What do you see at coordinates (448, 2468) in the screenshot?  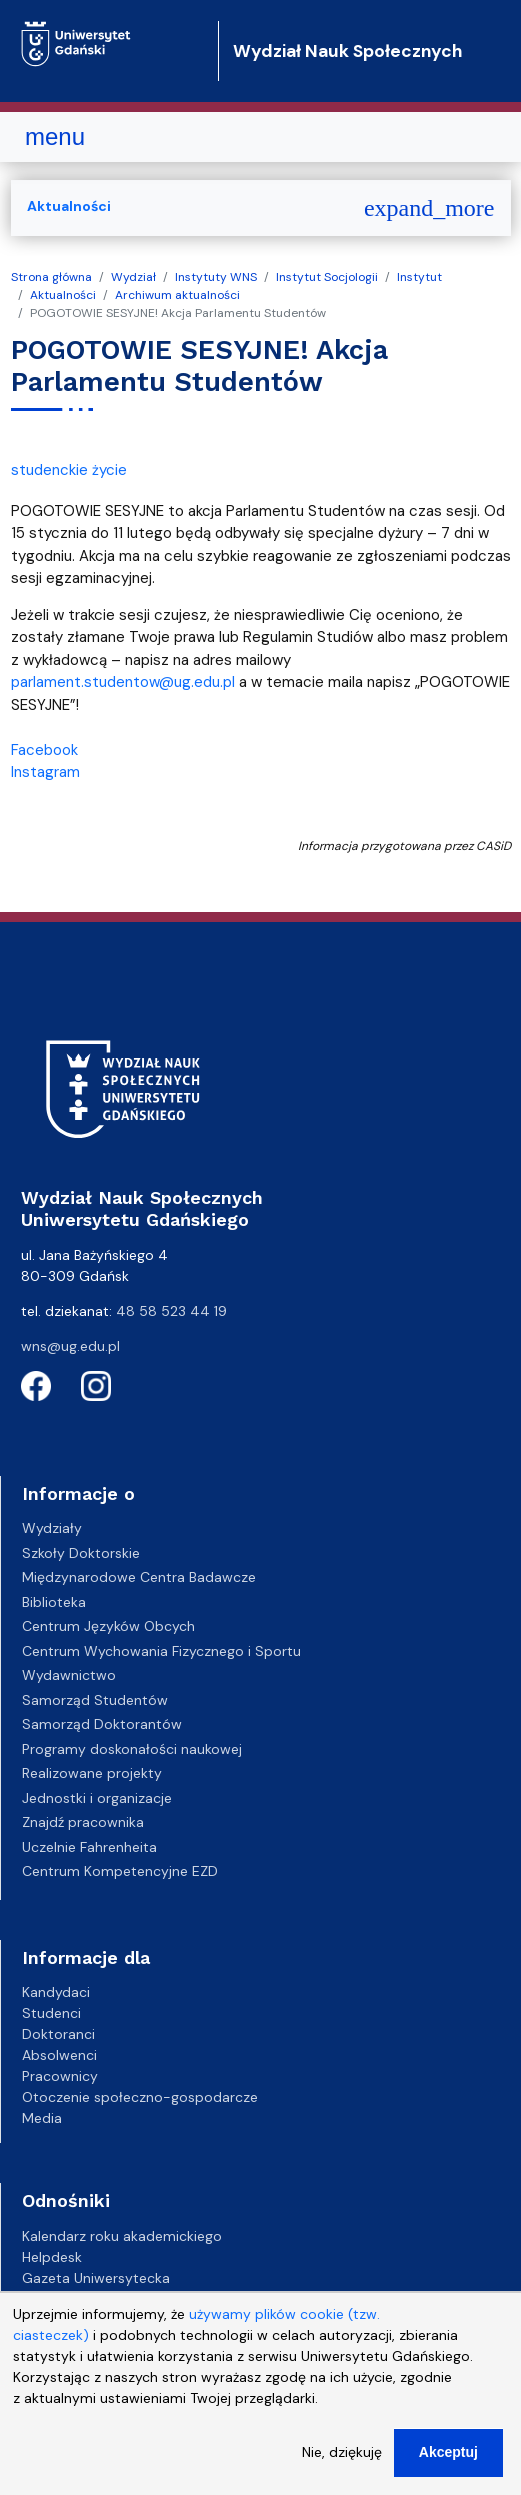 I see `Akceptuj` at bounding box center [448, 2468].